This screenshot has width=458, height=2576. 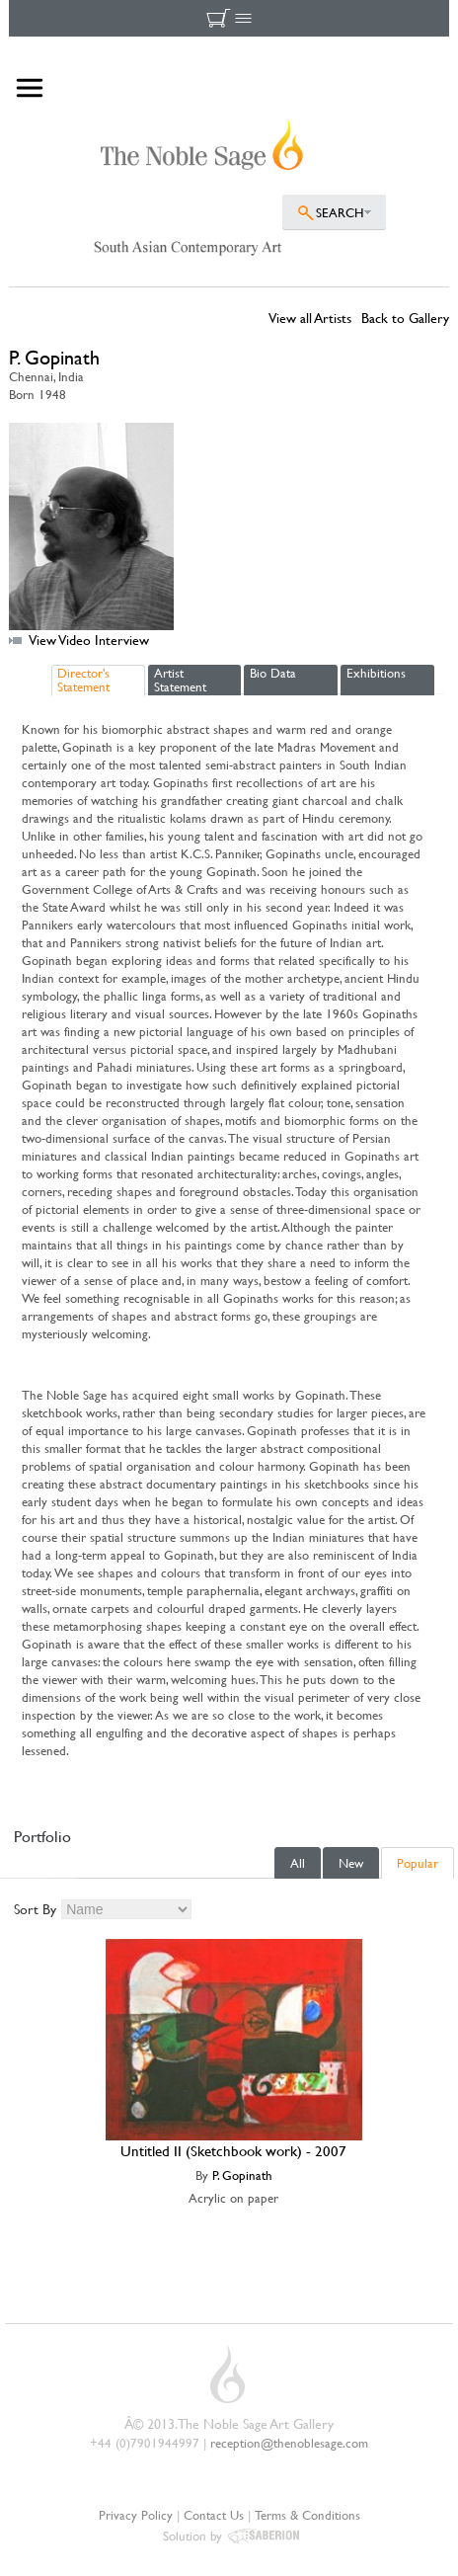 I want to click on Untitled II (Sketchbook work) - 2007, so click(x=233, y=2150).